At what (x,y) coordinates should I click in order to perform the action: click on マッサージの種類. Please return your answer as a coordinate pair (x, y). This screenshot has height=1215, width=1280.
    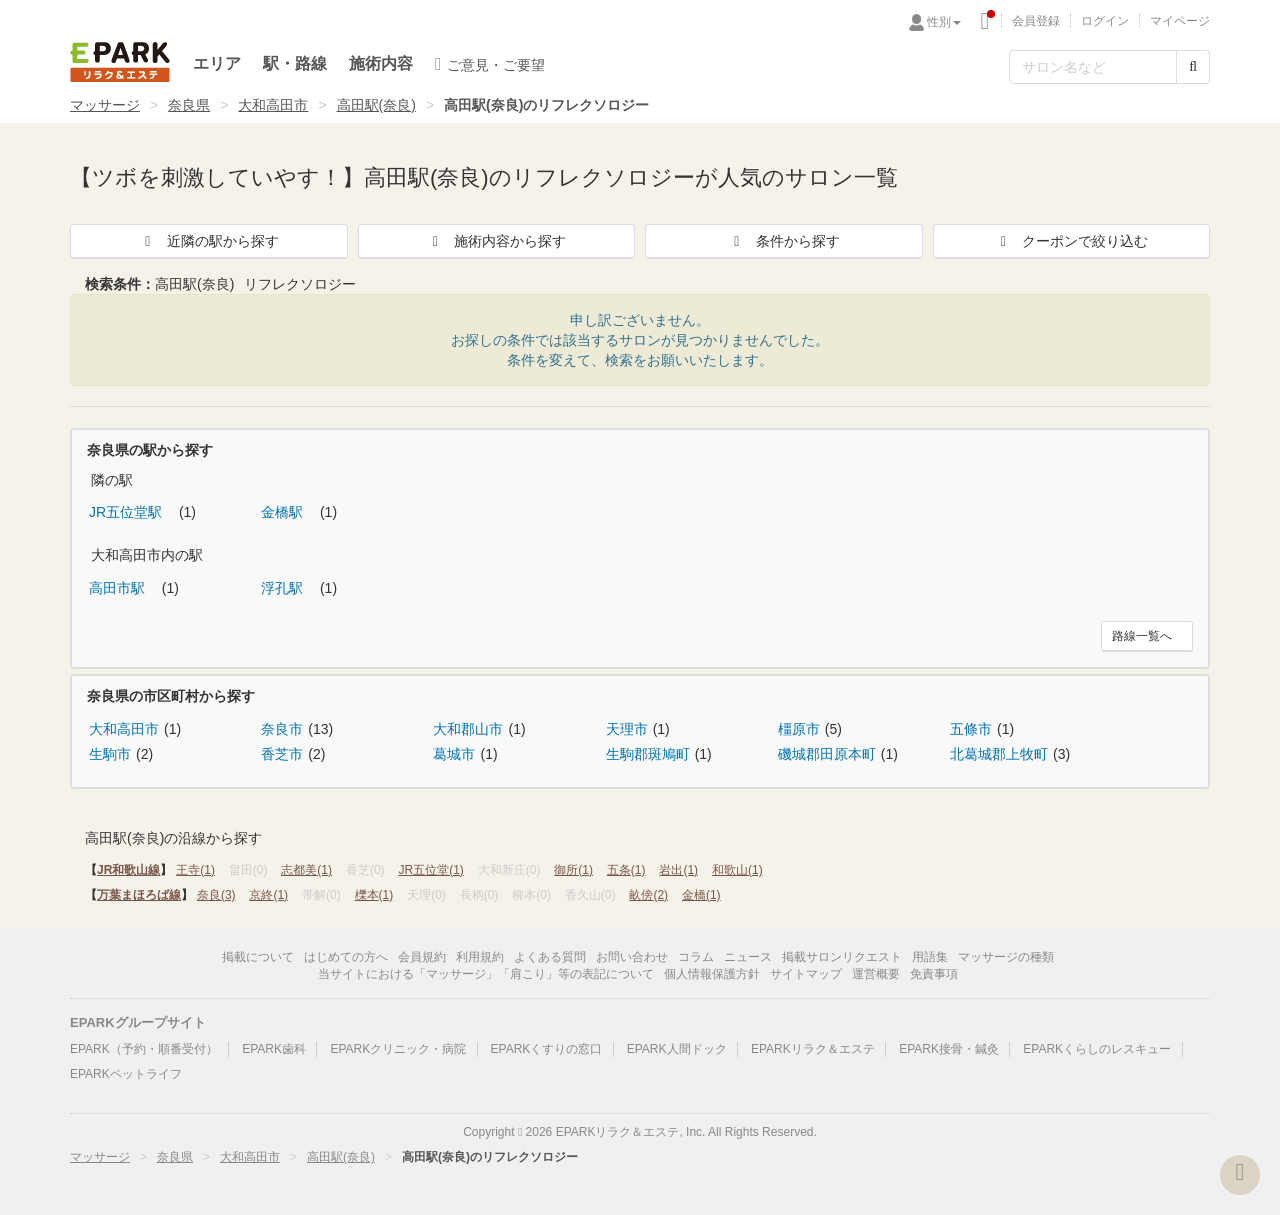
    Looking at the image, I should click on (1006, 957).